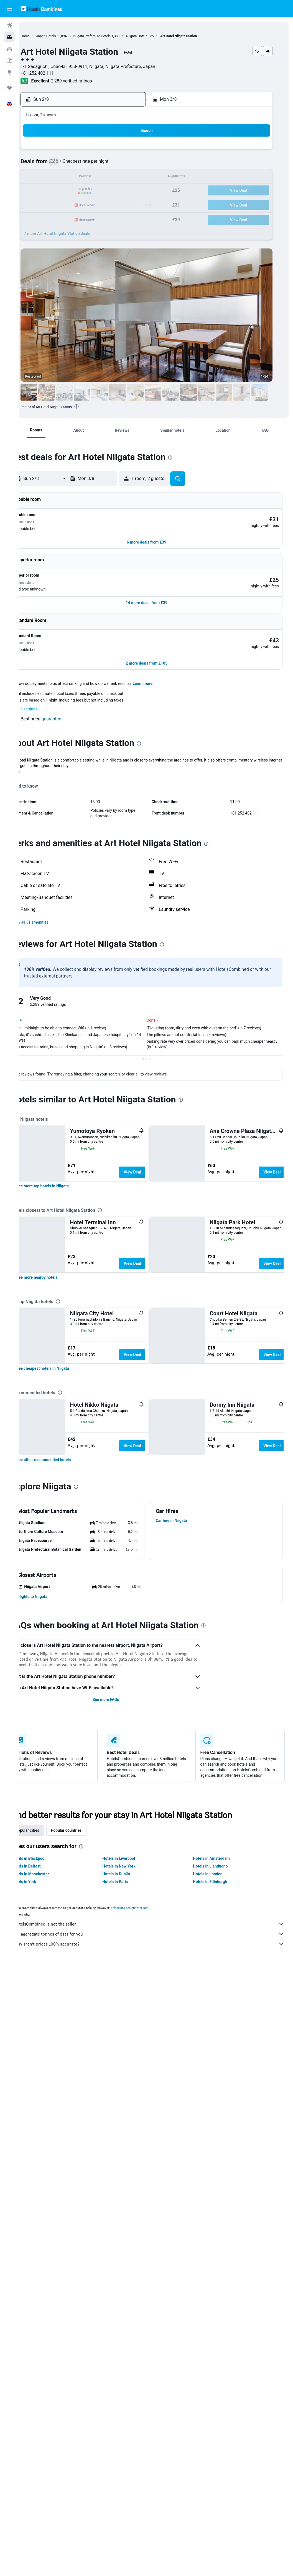 The width and height of the screenshot is (293, 2576). Describe the element at coordinates (128, 2374) in the screenshot. I see `Hotels in Paris` at that location.